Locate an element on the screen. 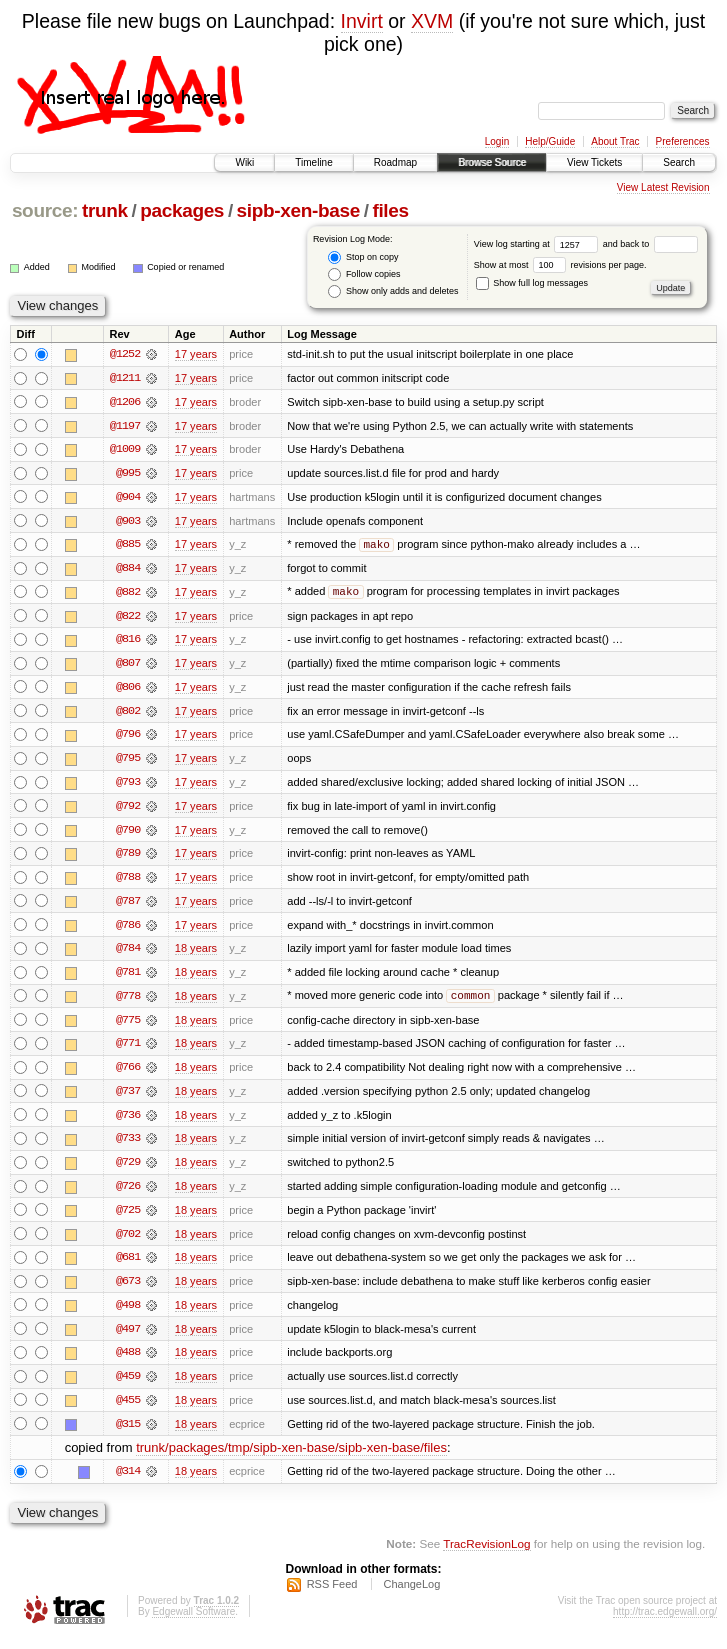 The image size is (727, 1649). @795 is located at coordinates (128, 762).